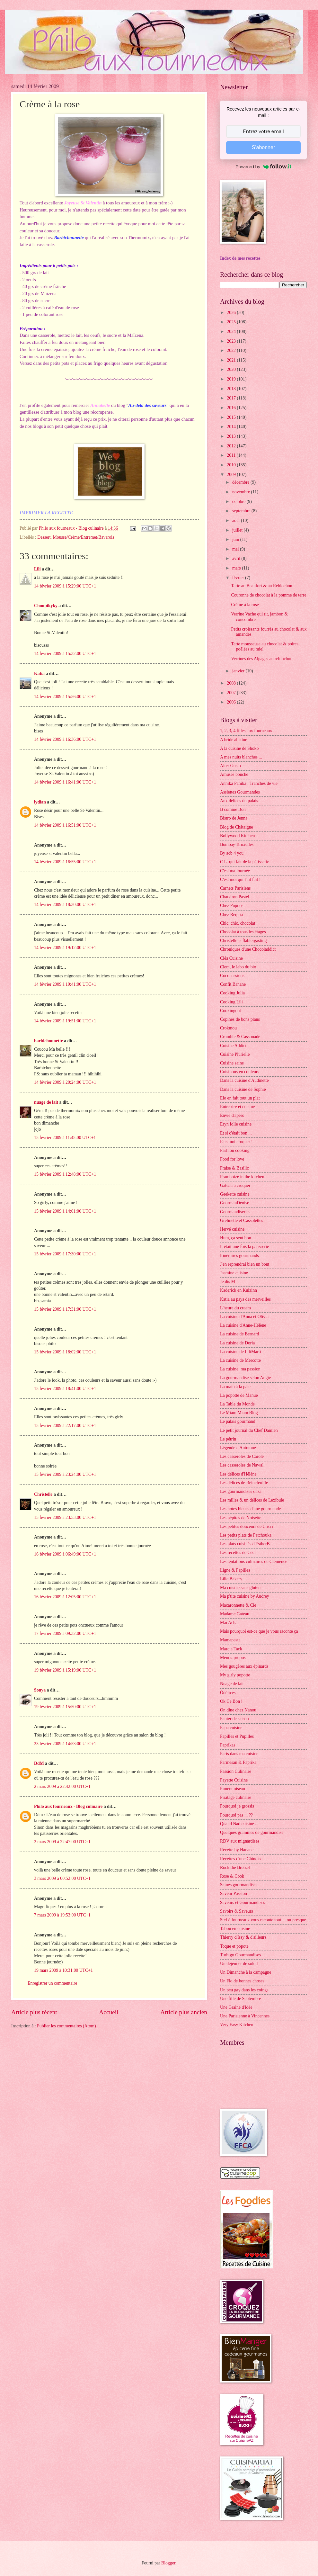 The height and width of the screenshot is (2576, 318). I want to click on 2016, so click(232, 407).